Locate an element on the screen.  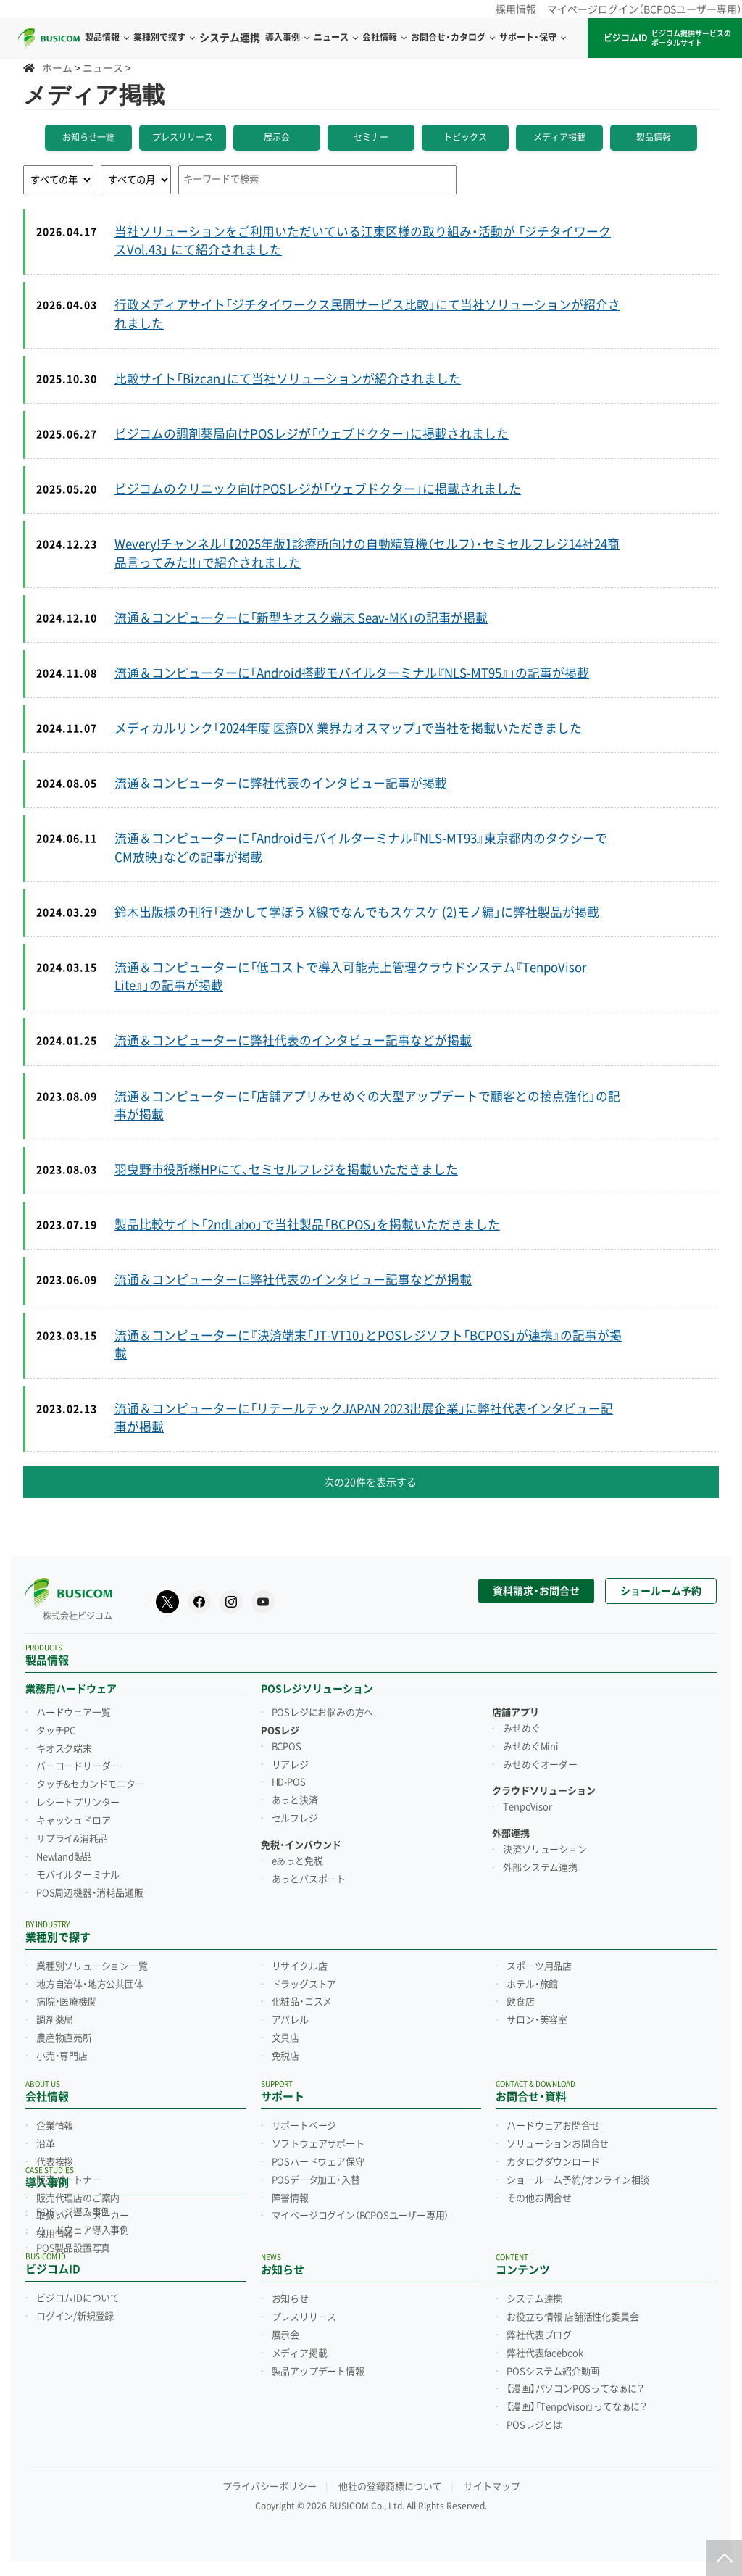
システム連携 is located at coordinates (534, 2299).